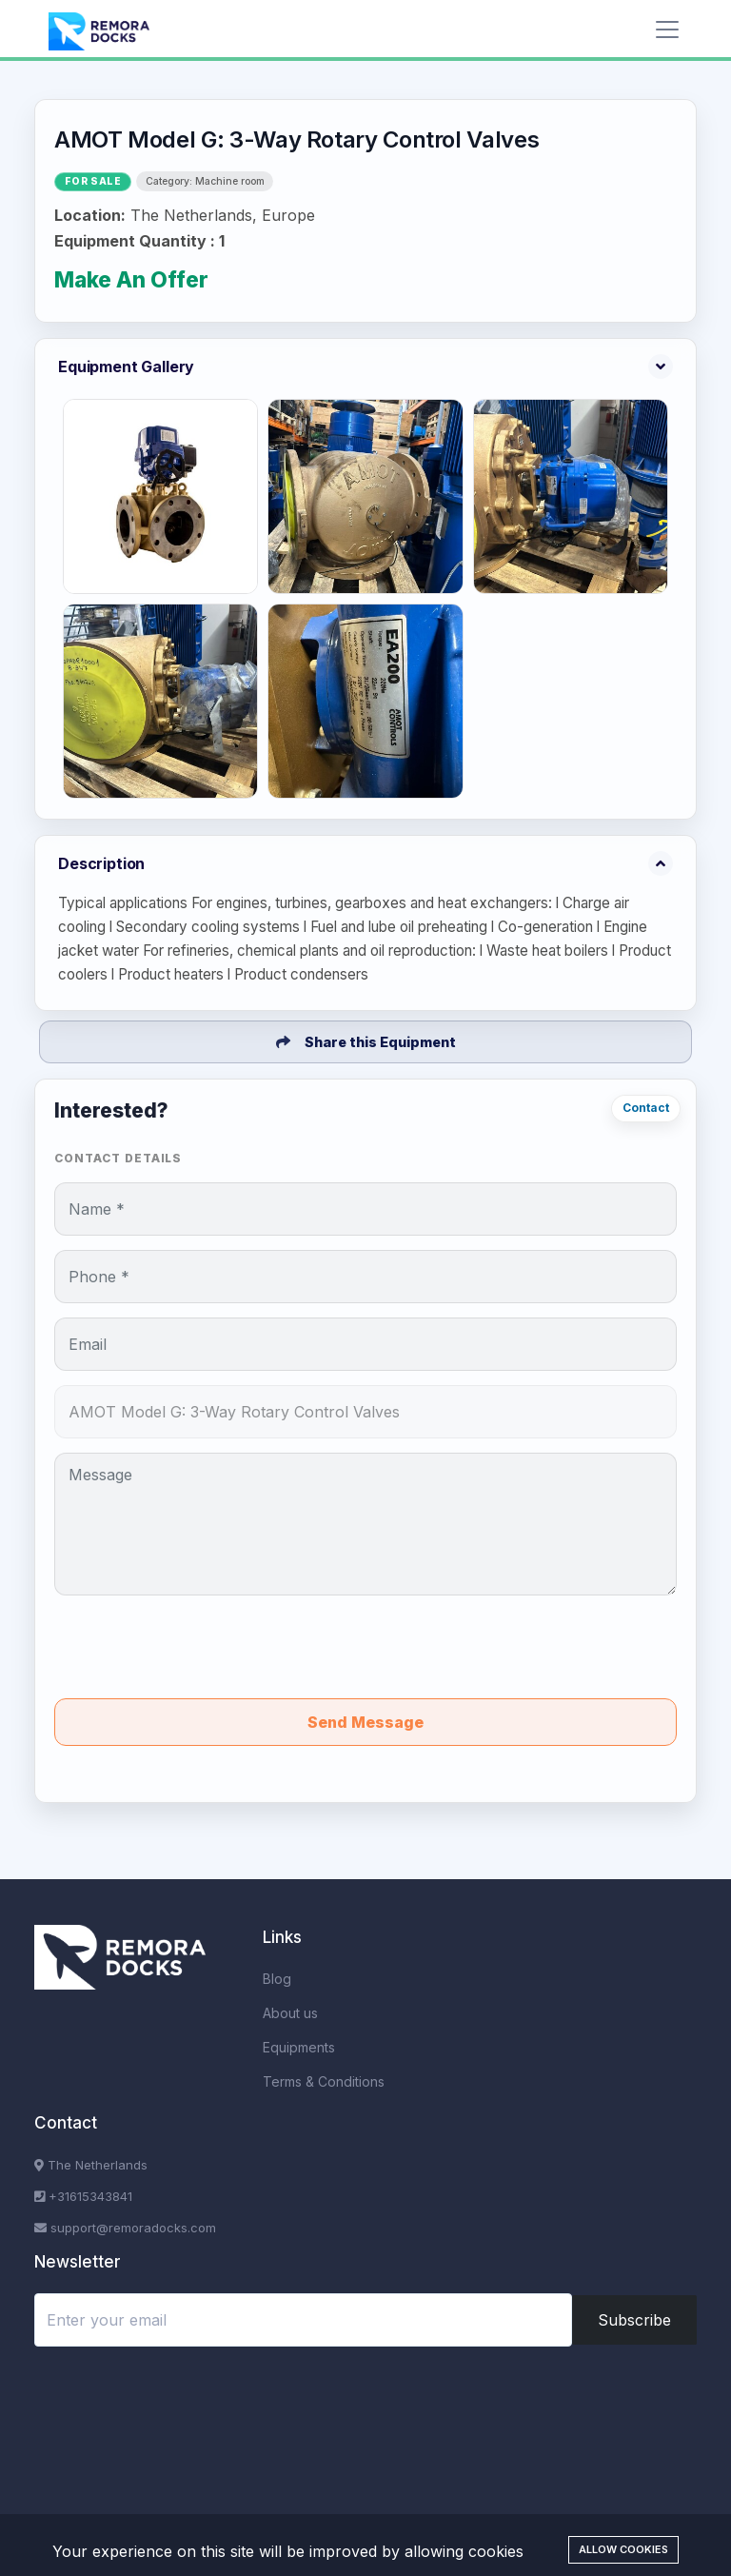 This screenshot has height=2576, width=731. What do you see at coordinates (366, 1042) in the screenshot?
I see `Share this Equipment` at bounding box center [366, 1042].